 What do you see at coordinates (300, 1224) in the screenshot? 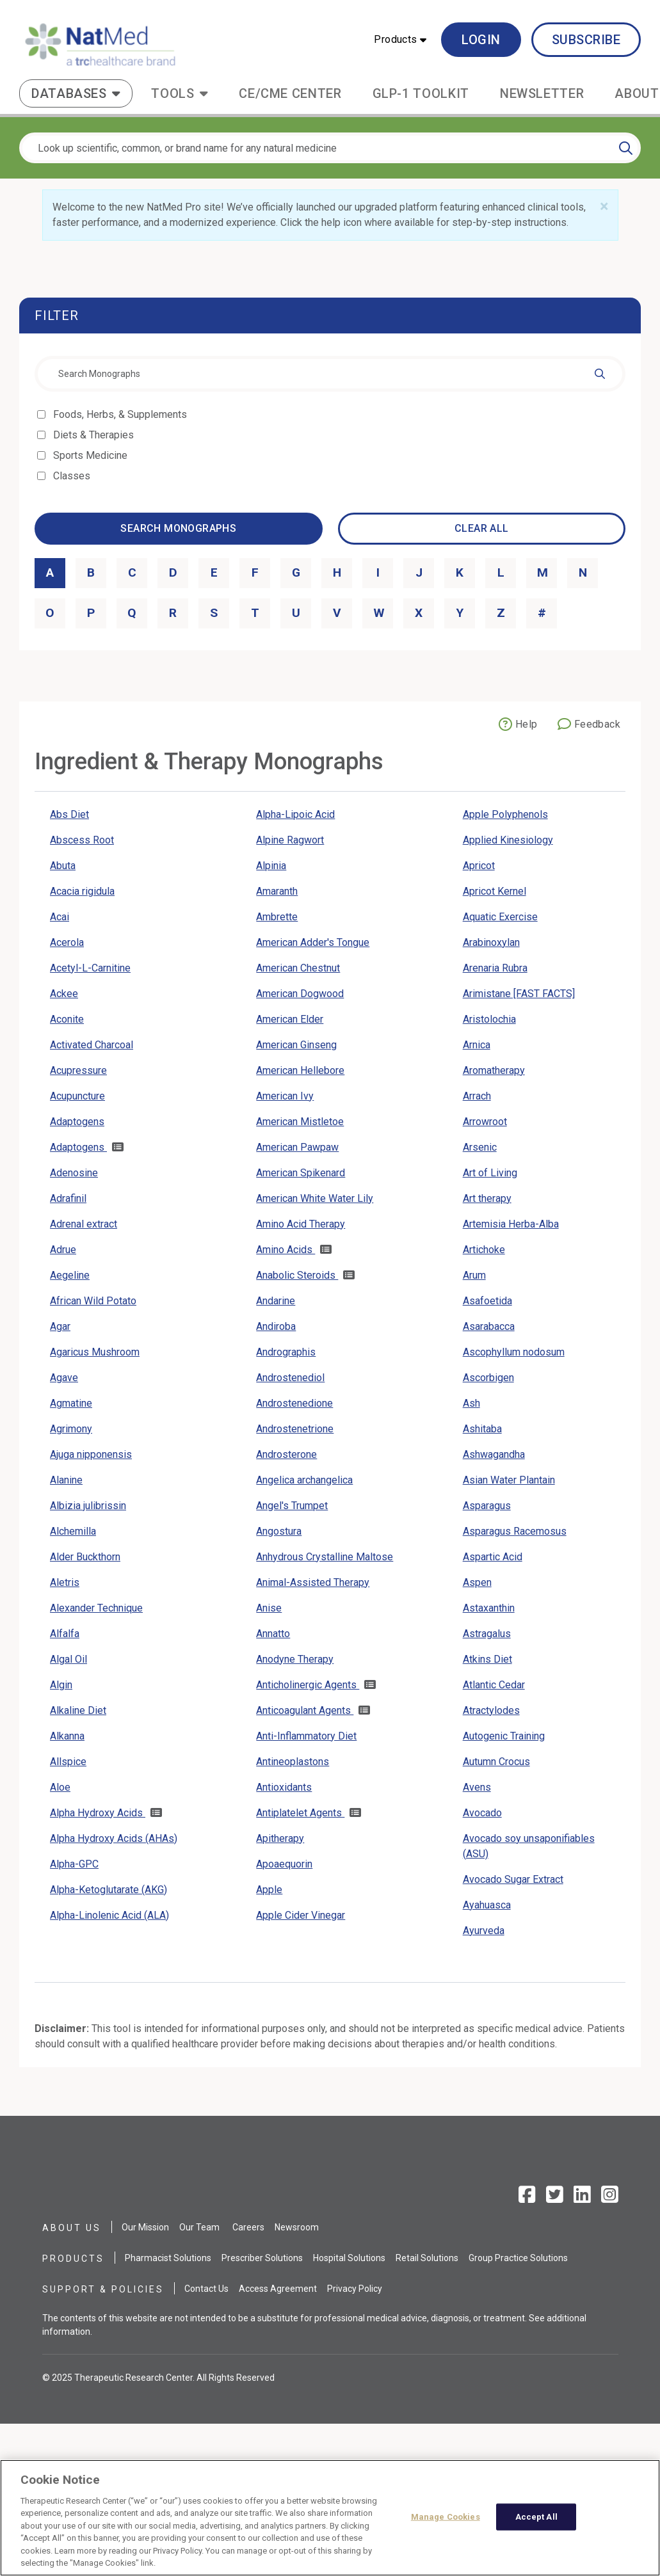
I see `Amino Acid Therapy` at bounding box center [300, 1224].